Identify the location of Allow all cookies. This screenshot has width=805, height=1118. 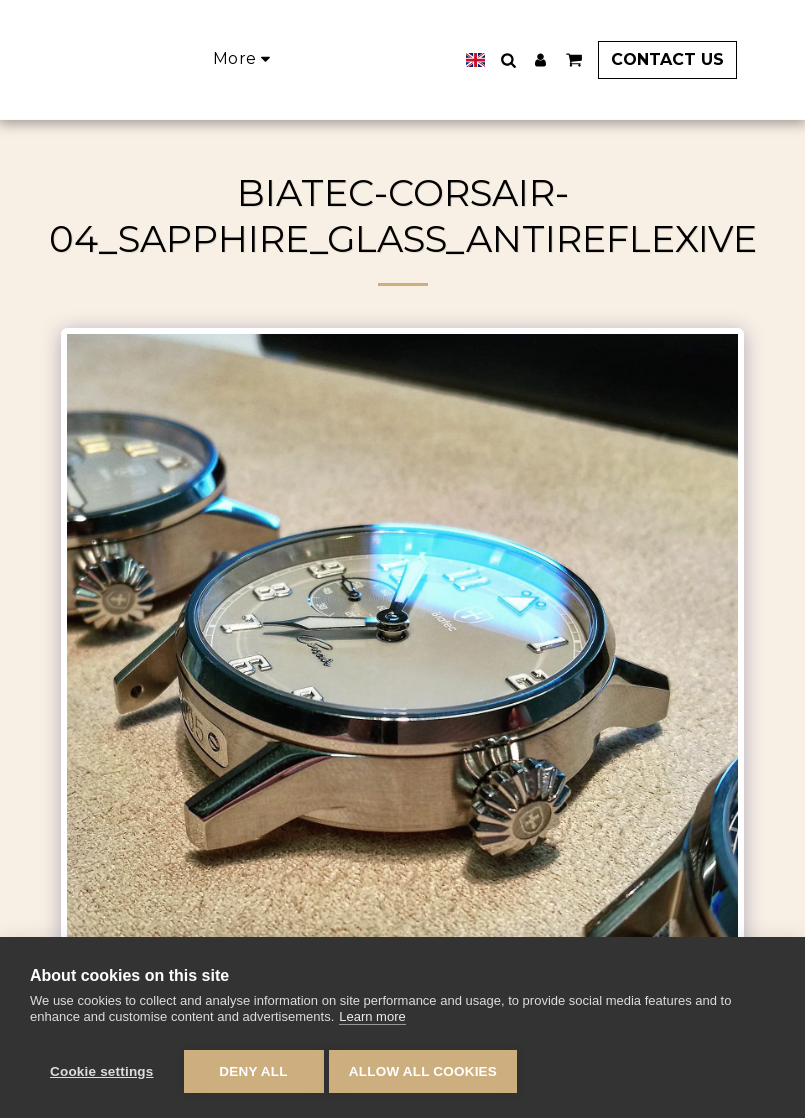
(428, 1071).